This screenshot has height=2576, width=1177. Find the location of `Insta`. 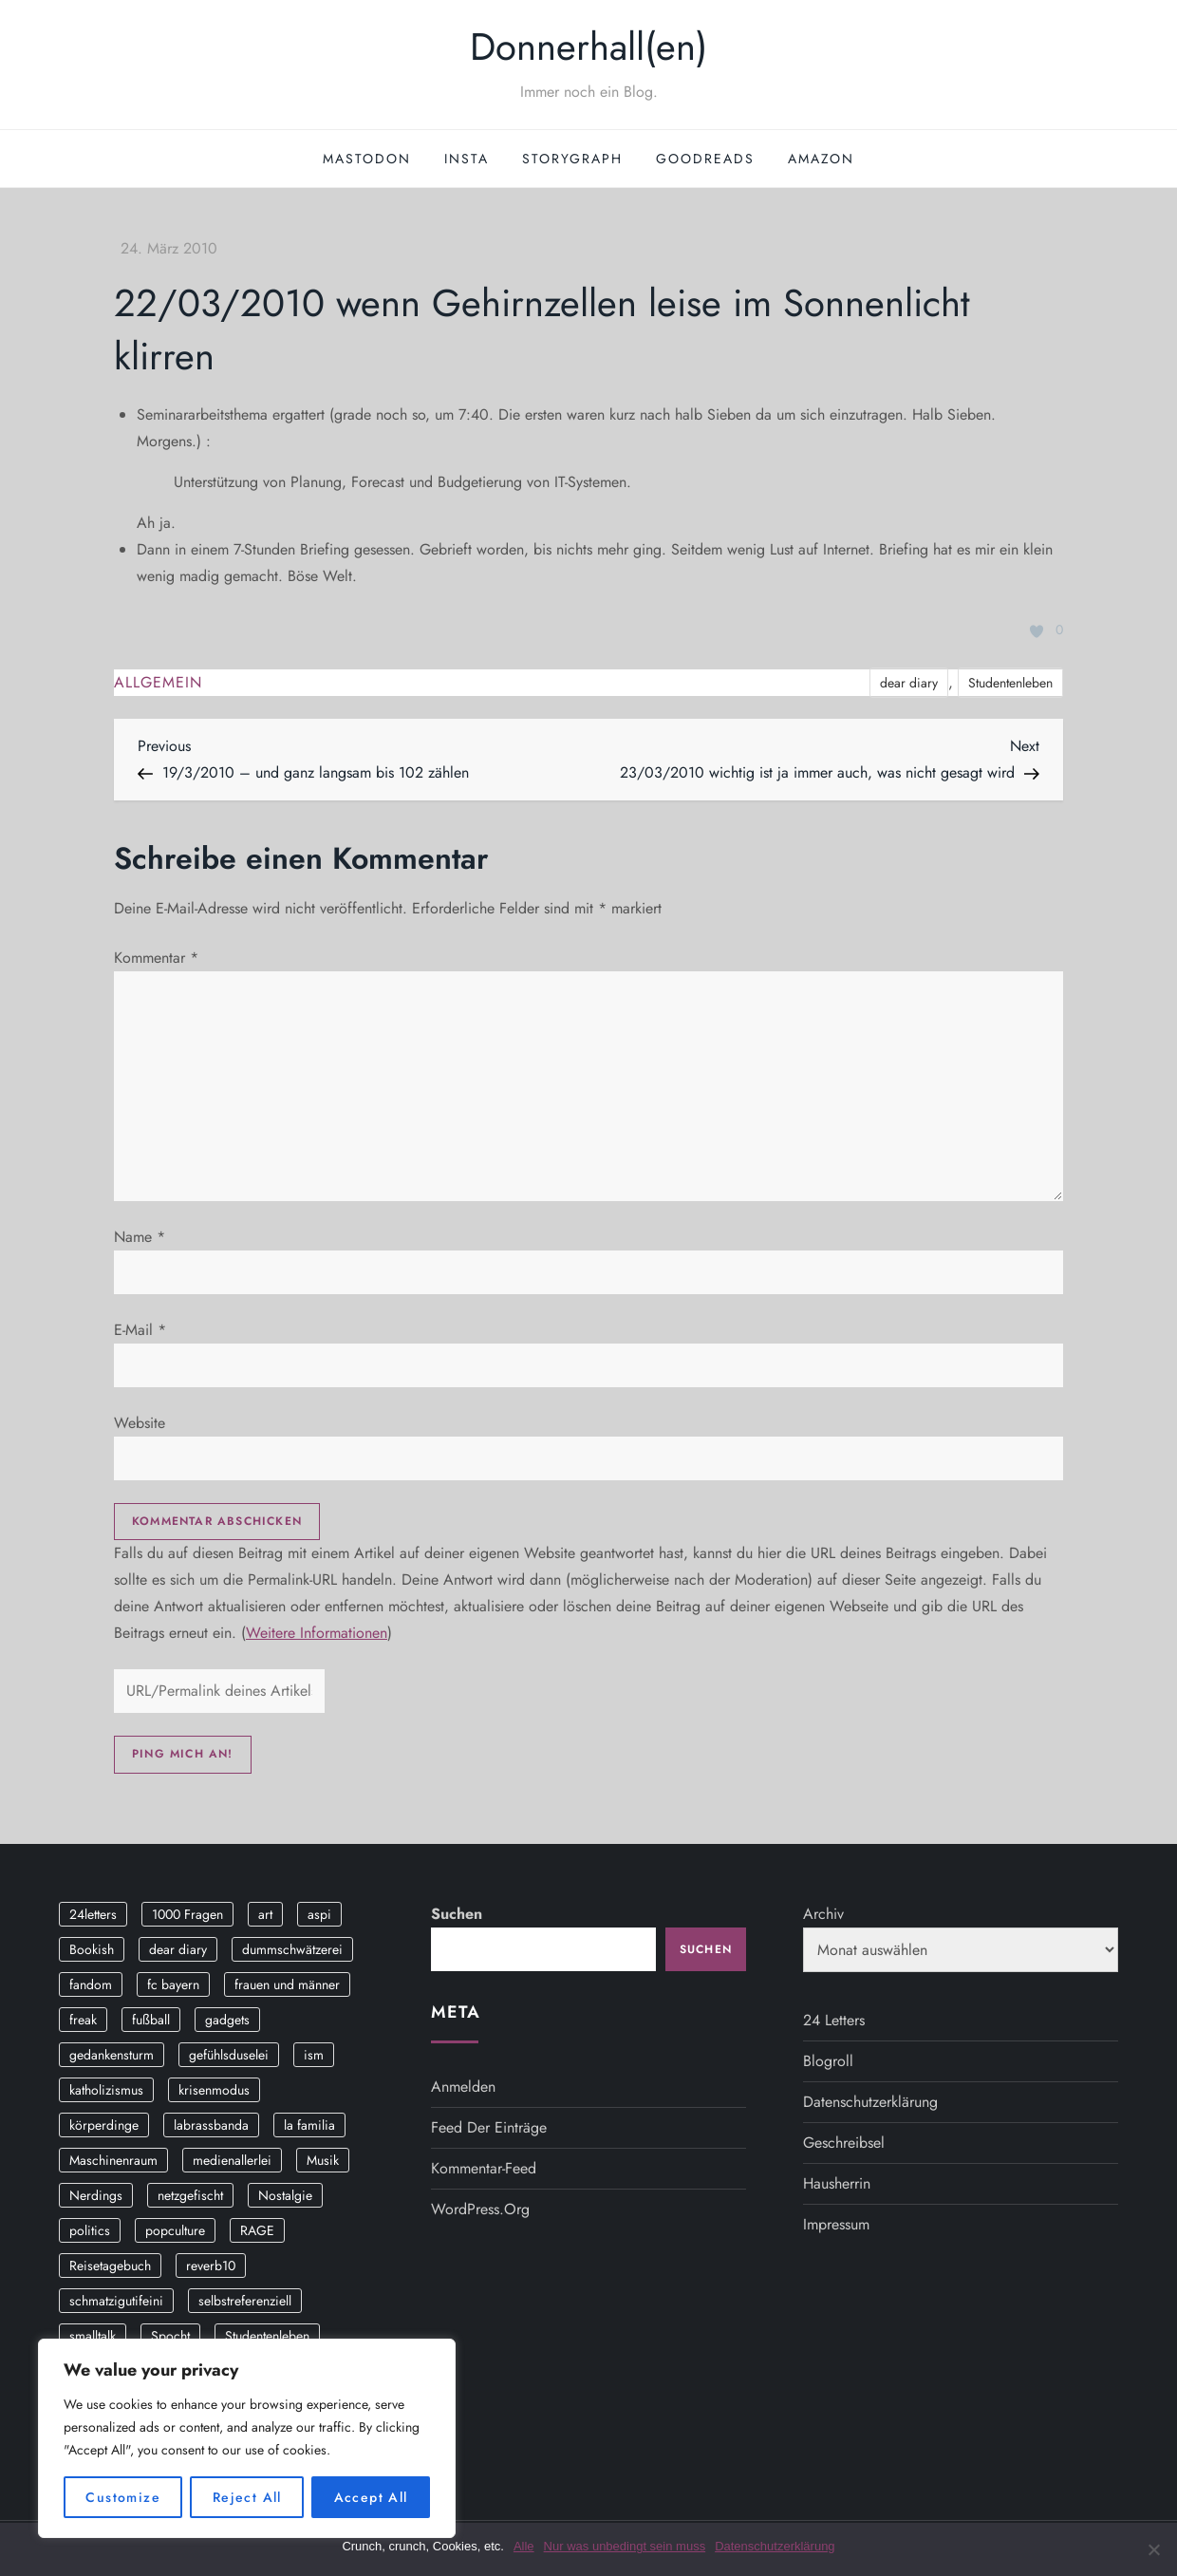

Insta is located at coordinates (466, 158).